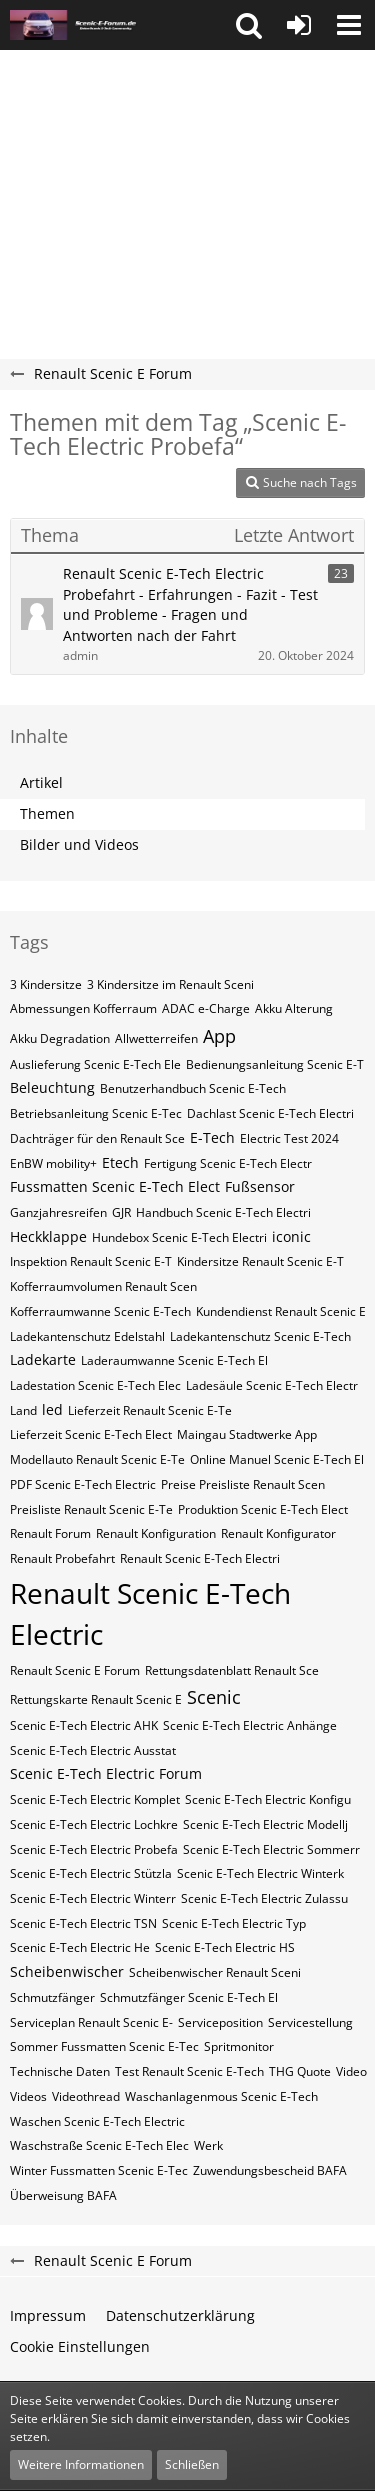 Image resolution: width=375 pixels, height=2491 pixels. I want to click on Ladekantenschutz Scenic E-Tech, so click(260, 1336).